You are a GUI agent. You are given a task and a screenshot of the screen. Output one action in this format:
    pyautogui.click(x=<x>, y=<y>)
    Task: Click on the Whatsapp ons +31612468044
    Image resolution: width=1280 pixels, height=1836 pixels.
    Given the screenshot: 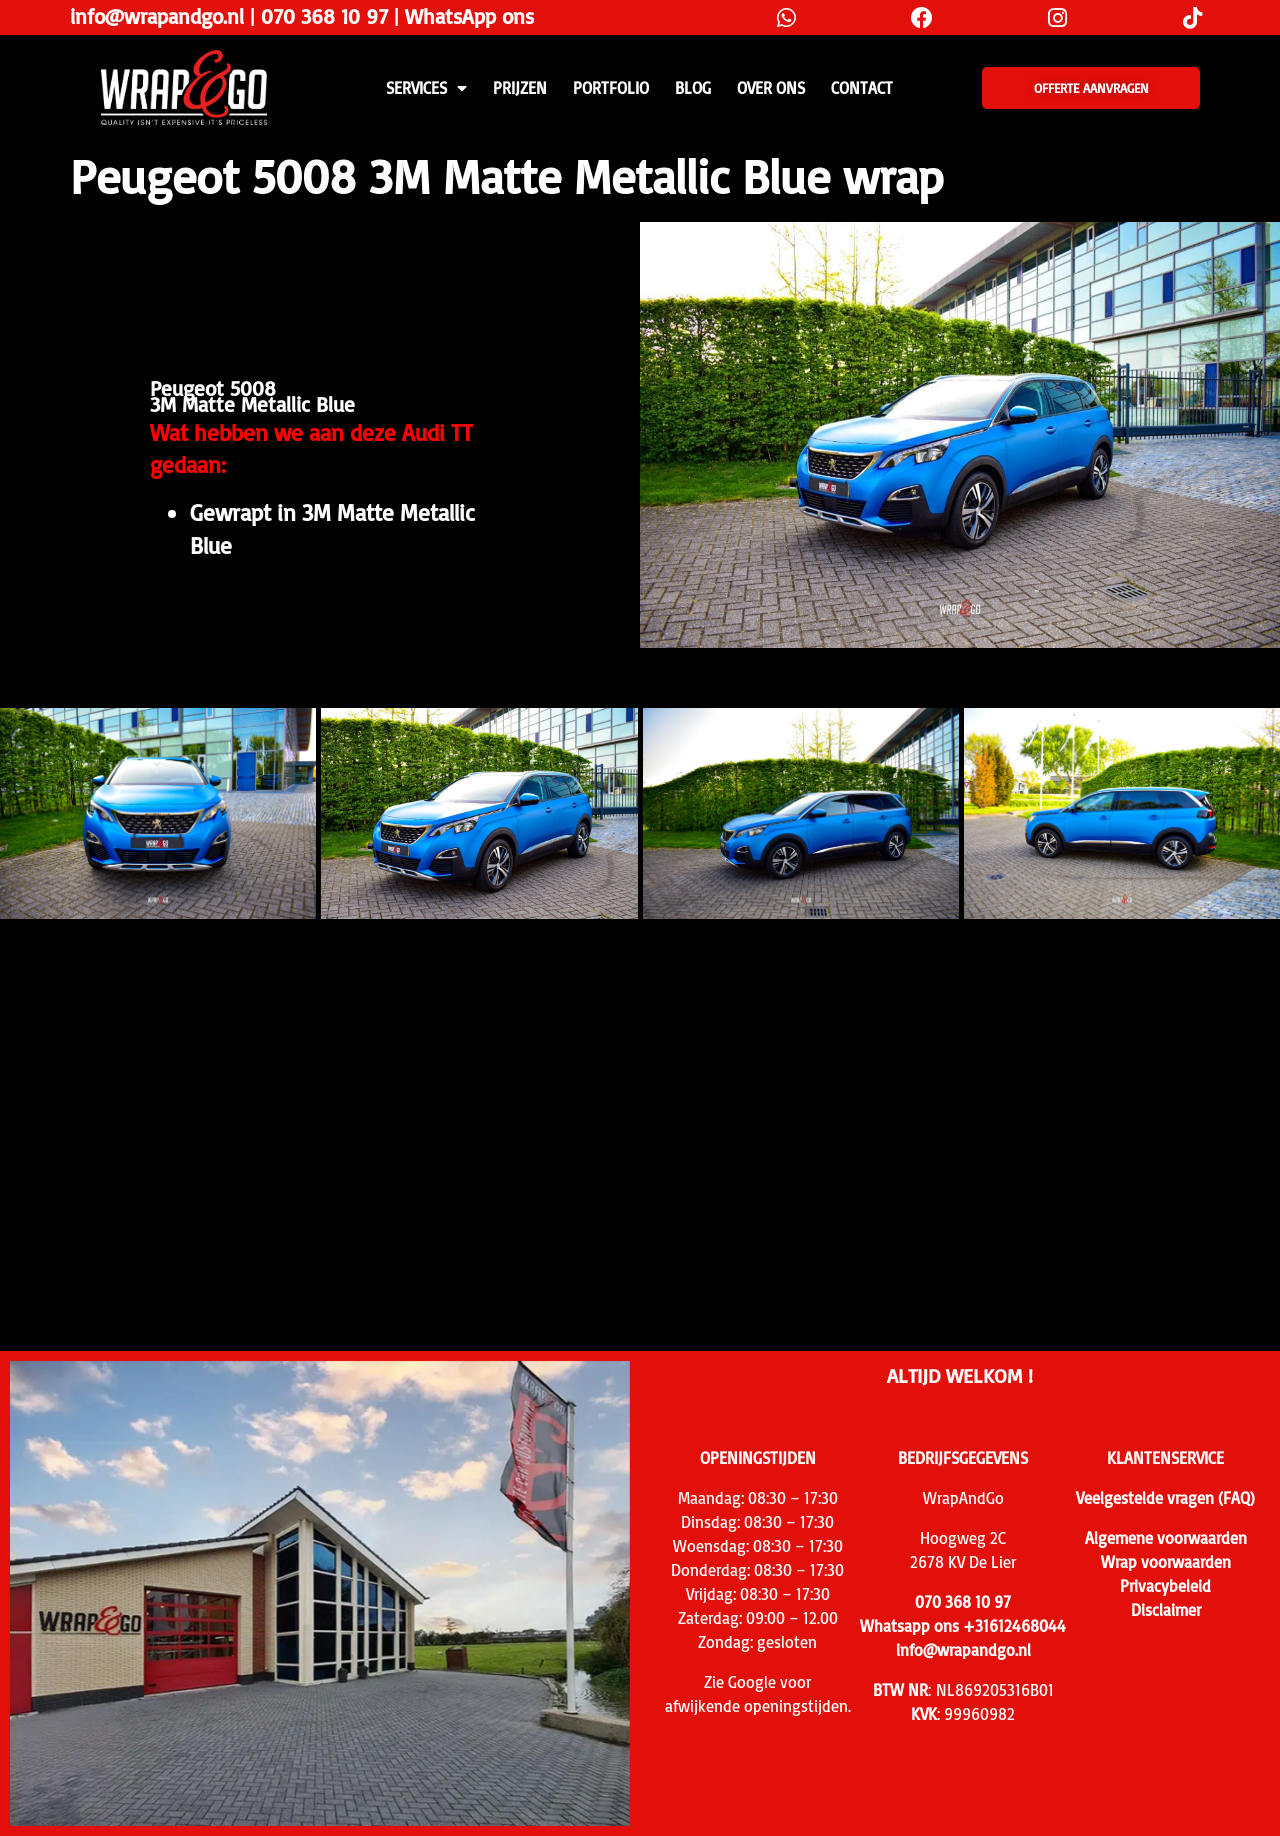 What is the action you would take?
    pyautogui.click(x=963, y=1626)
    